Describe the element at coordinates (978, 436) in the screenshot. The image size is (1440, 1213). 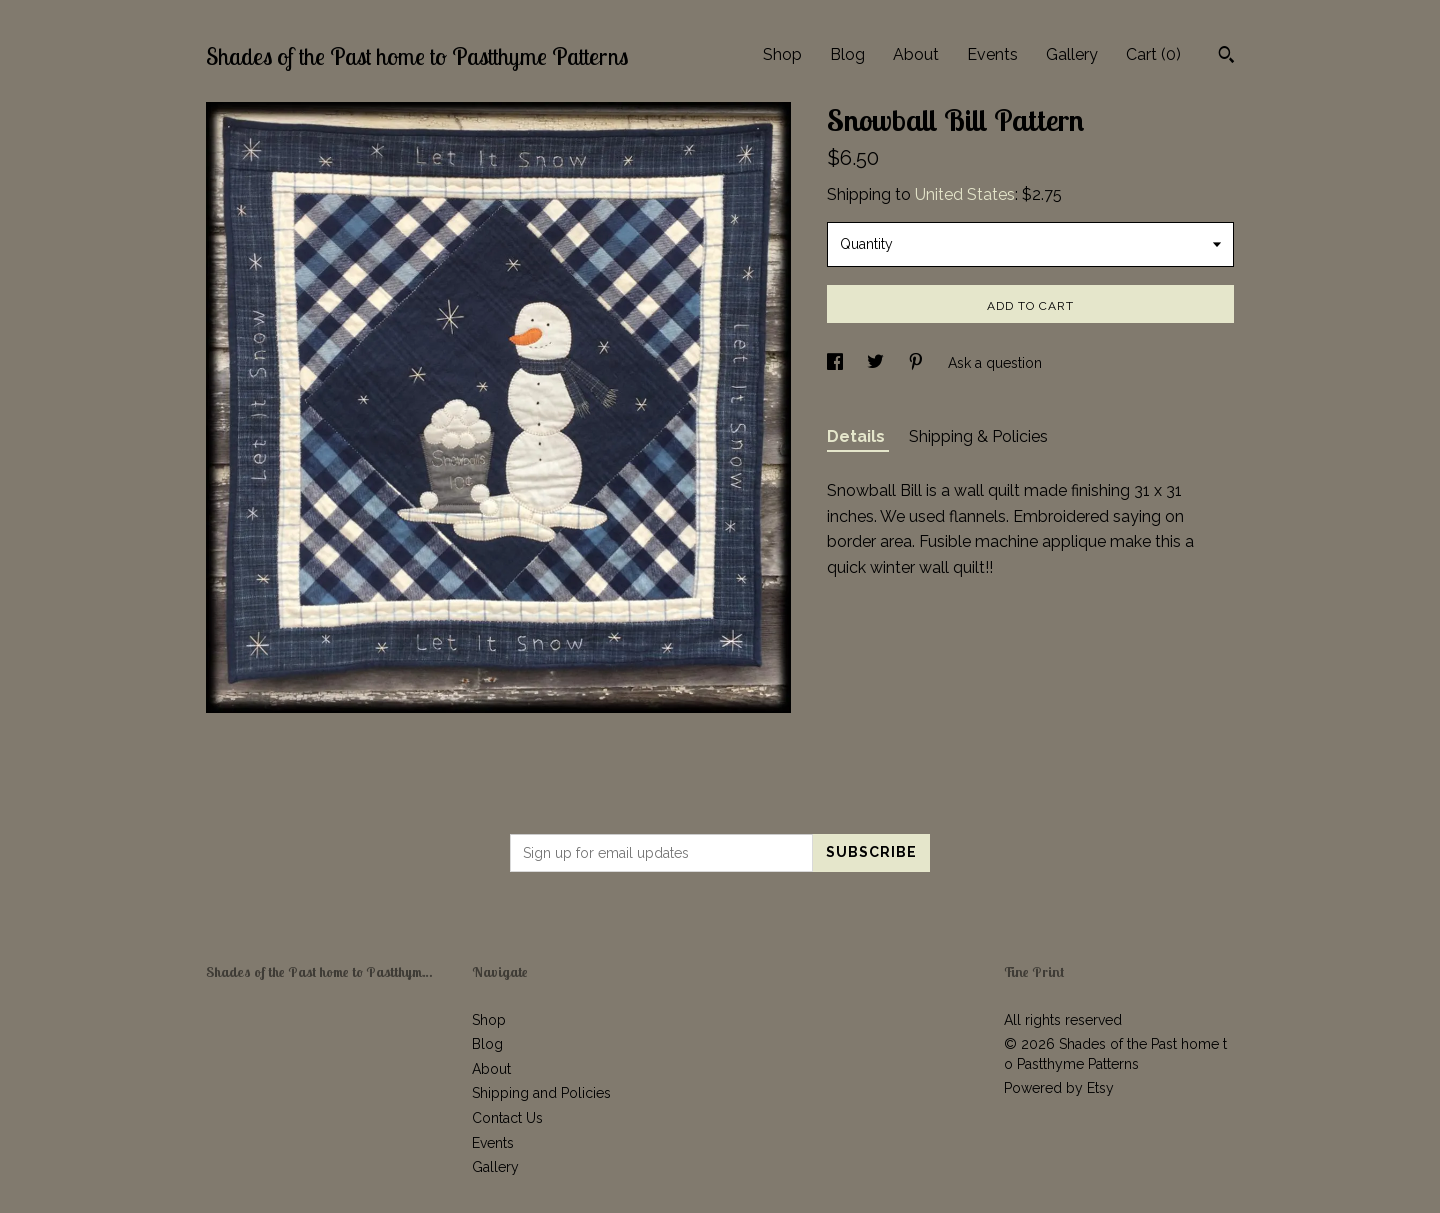
I see `Shipping & Policies` at that location.